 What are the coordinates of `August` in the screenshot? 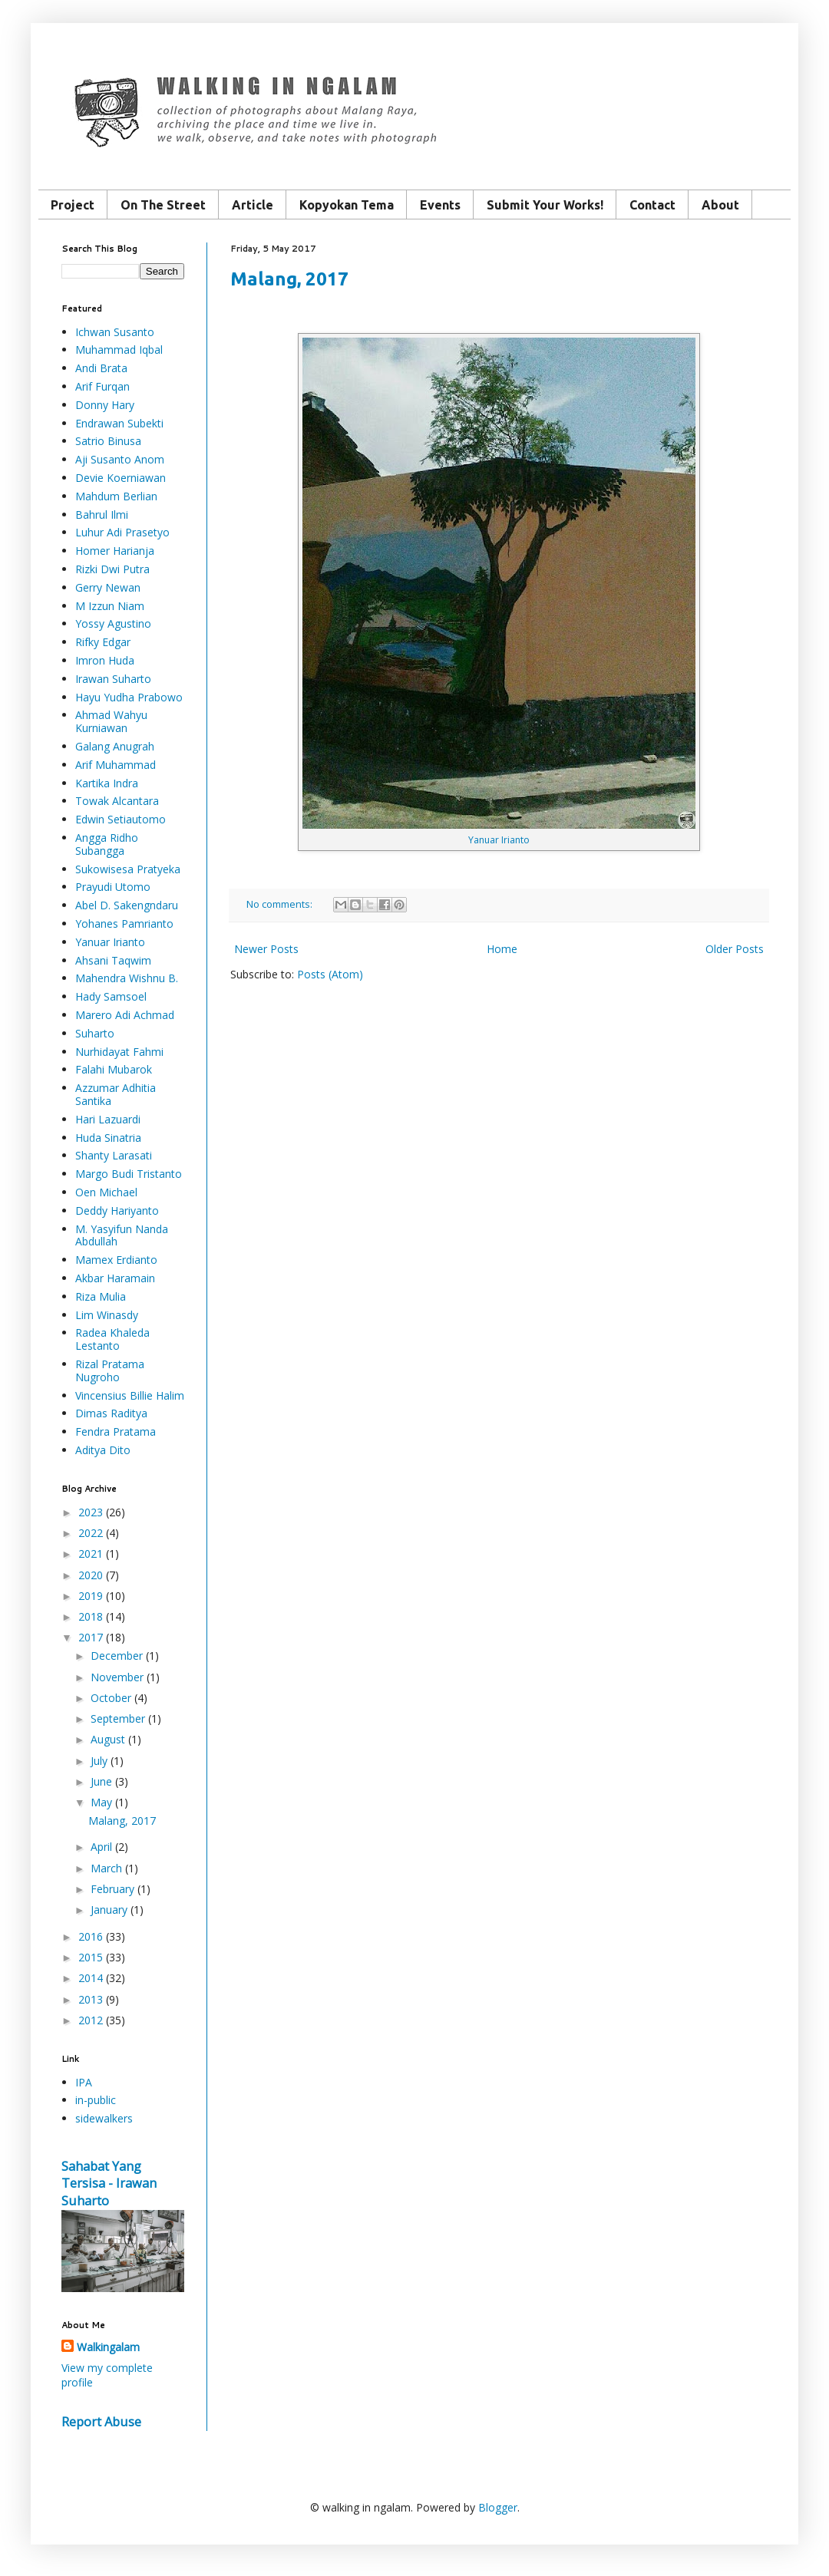 It's located at (108, 1739).